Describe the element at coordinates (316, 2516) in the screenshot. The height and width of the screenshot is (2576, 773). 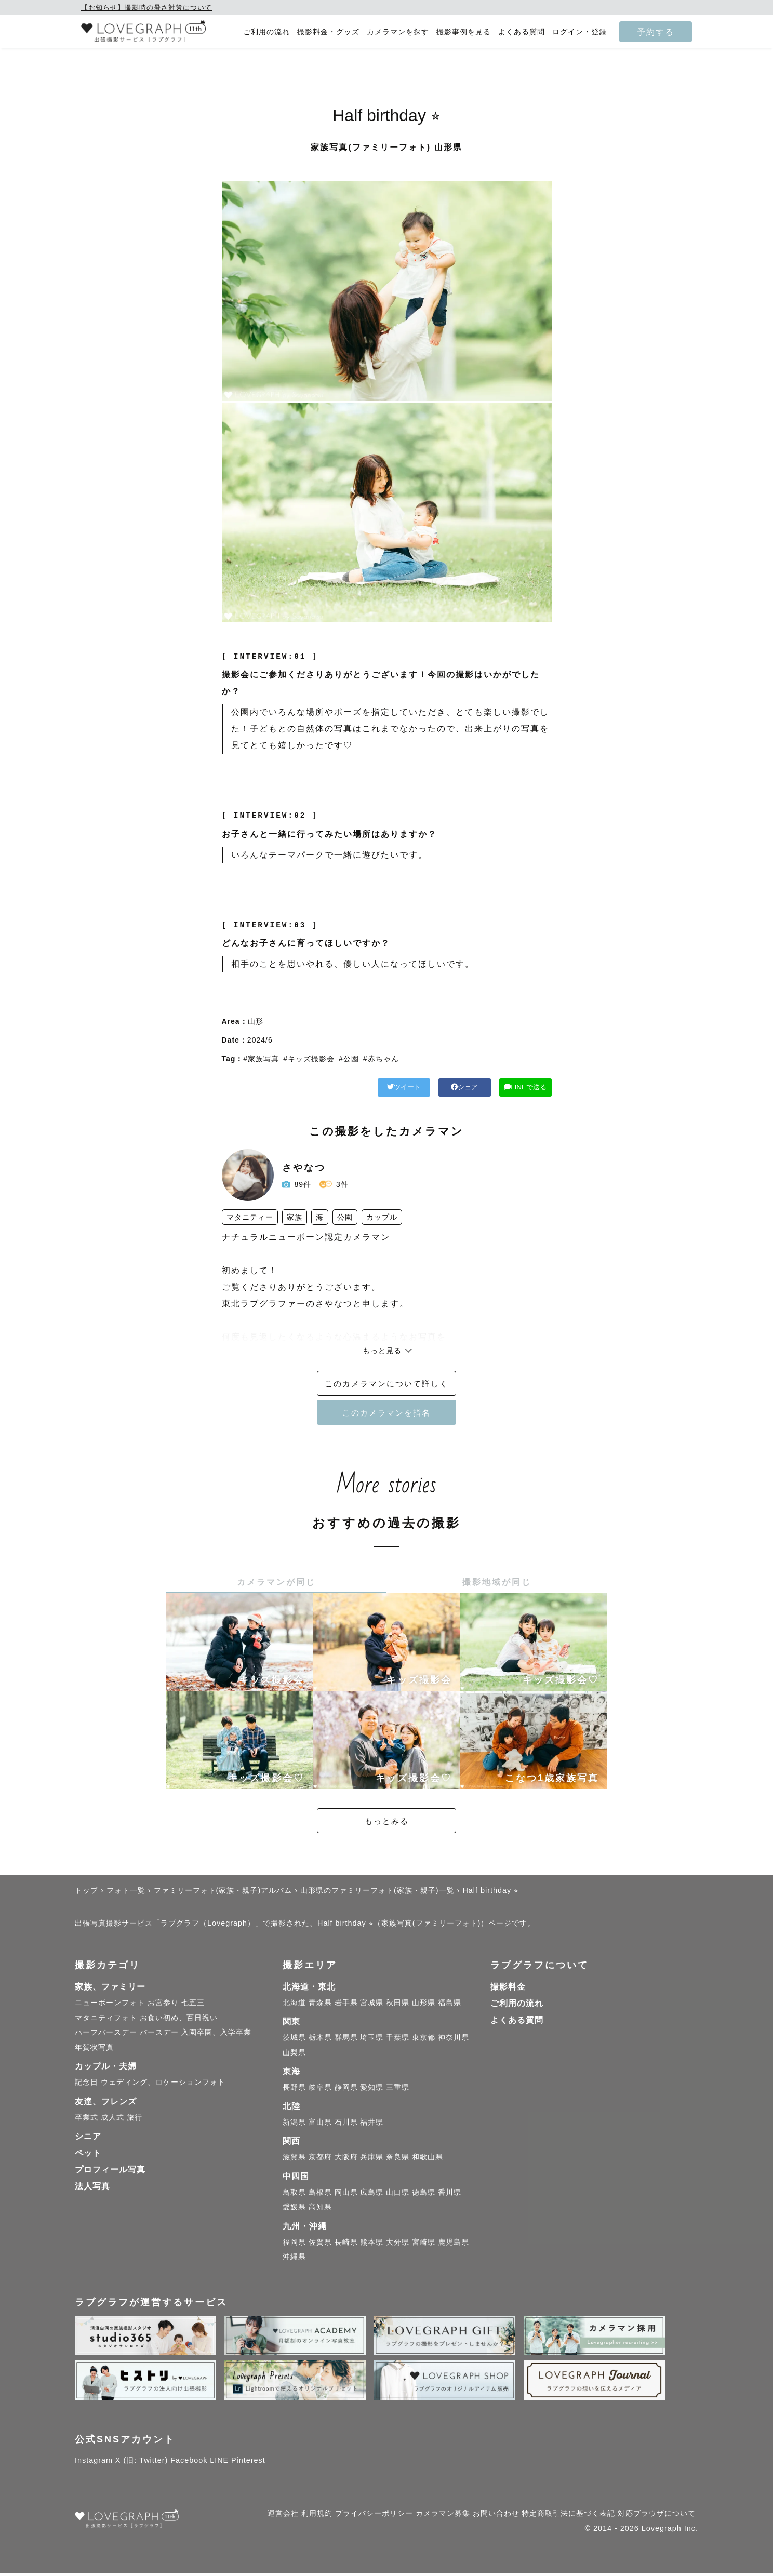
I see `利用規約` at that location.